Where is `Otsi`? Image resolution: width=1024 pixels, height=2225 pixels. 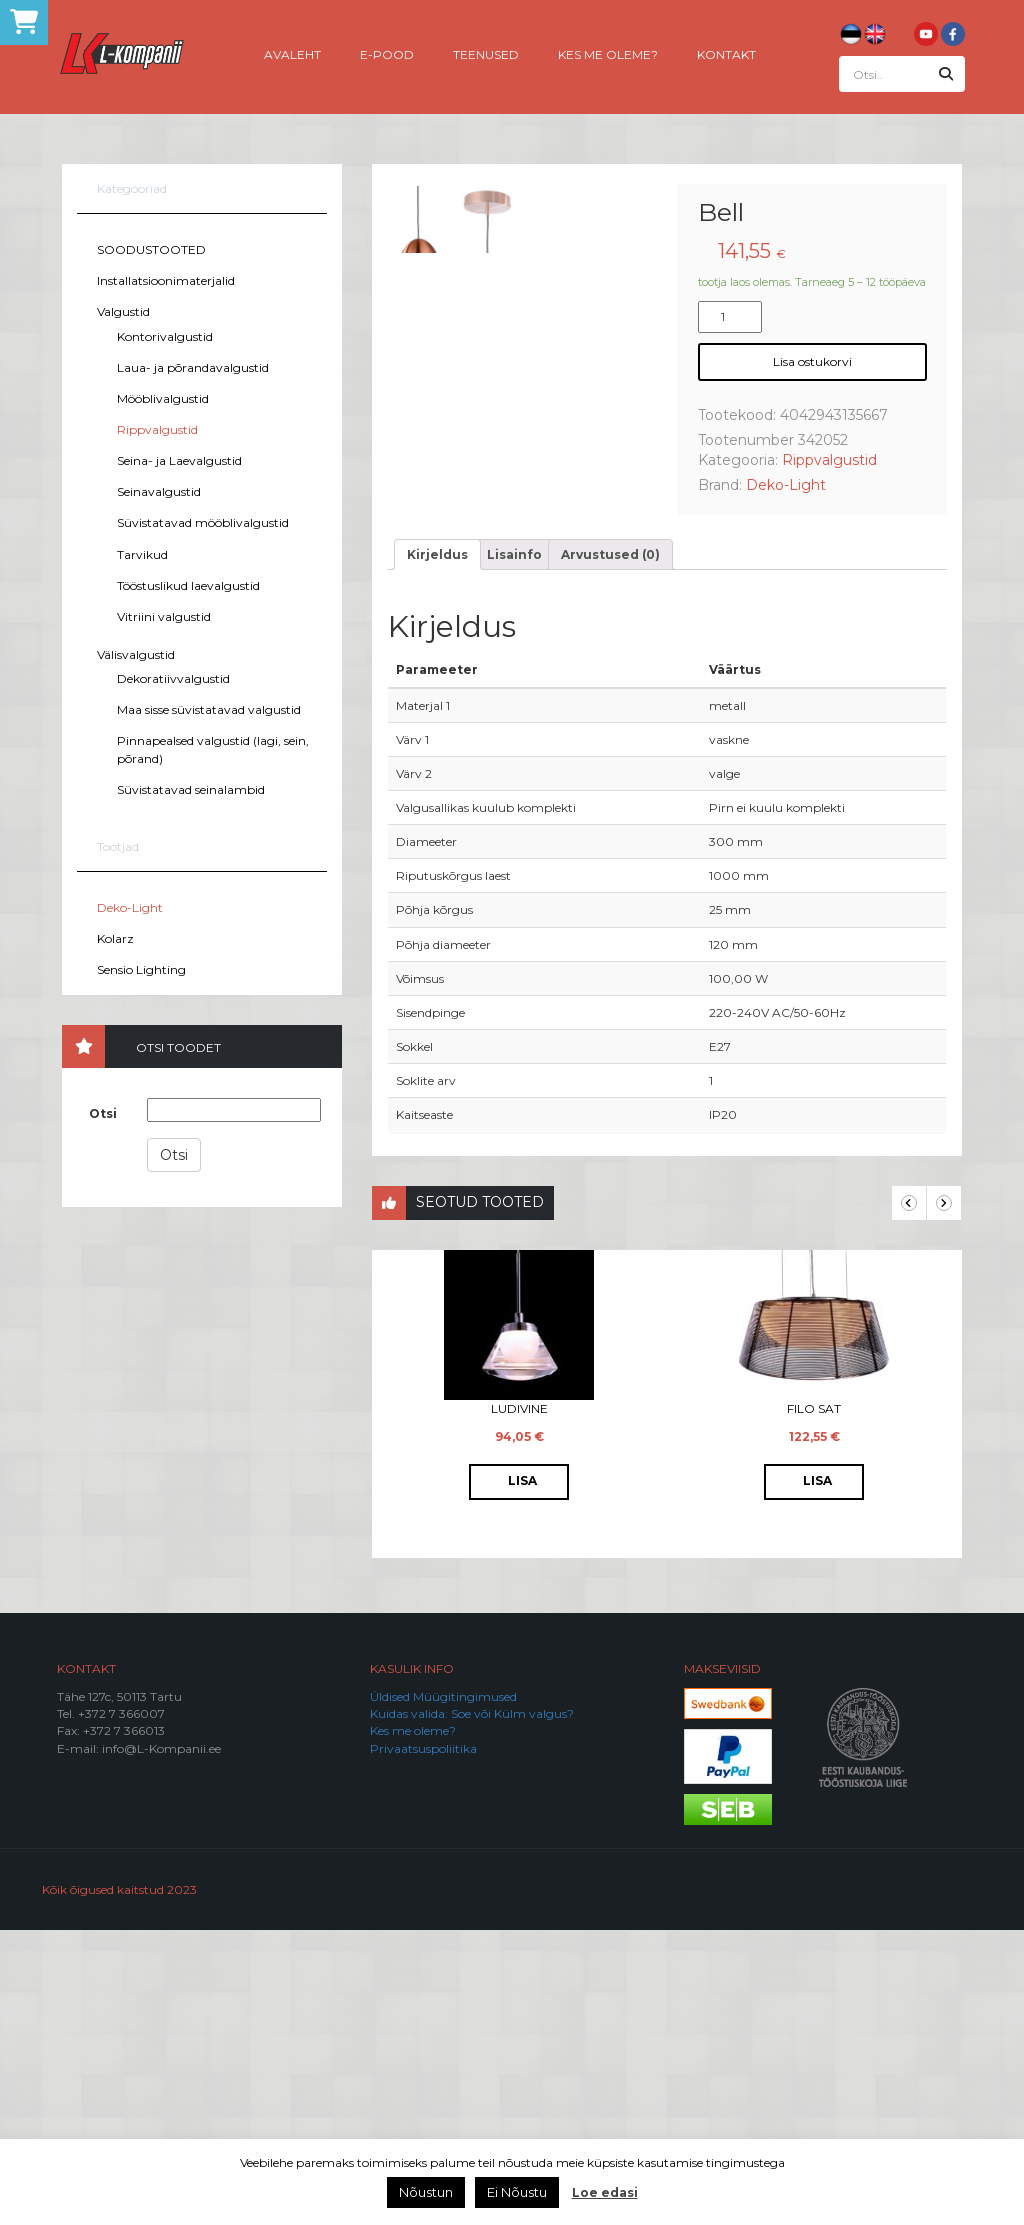
Otsi is located at coordinates (103, 1113).